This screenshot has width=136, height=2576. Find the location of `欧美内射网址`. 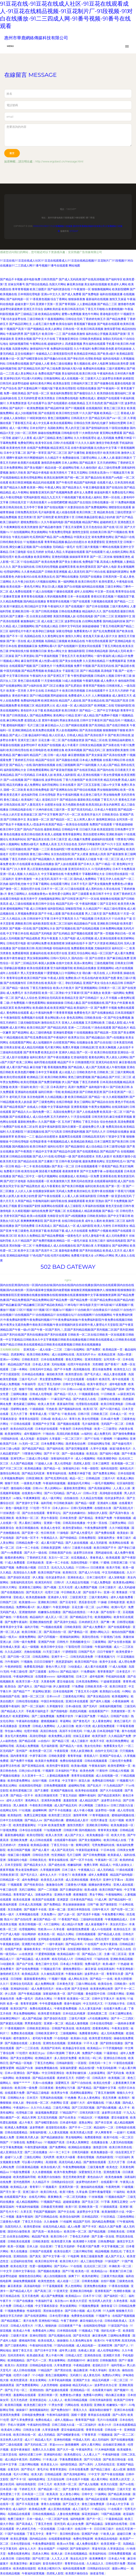

欧美内射网址 is located at coordinates (23, 1007).